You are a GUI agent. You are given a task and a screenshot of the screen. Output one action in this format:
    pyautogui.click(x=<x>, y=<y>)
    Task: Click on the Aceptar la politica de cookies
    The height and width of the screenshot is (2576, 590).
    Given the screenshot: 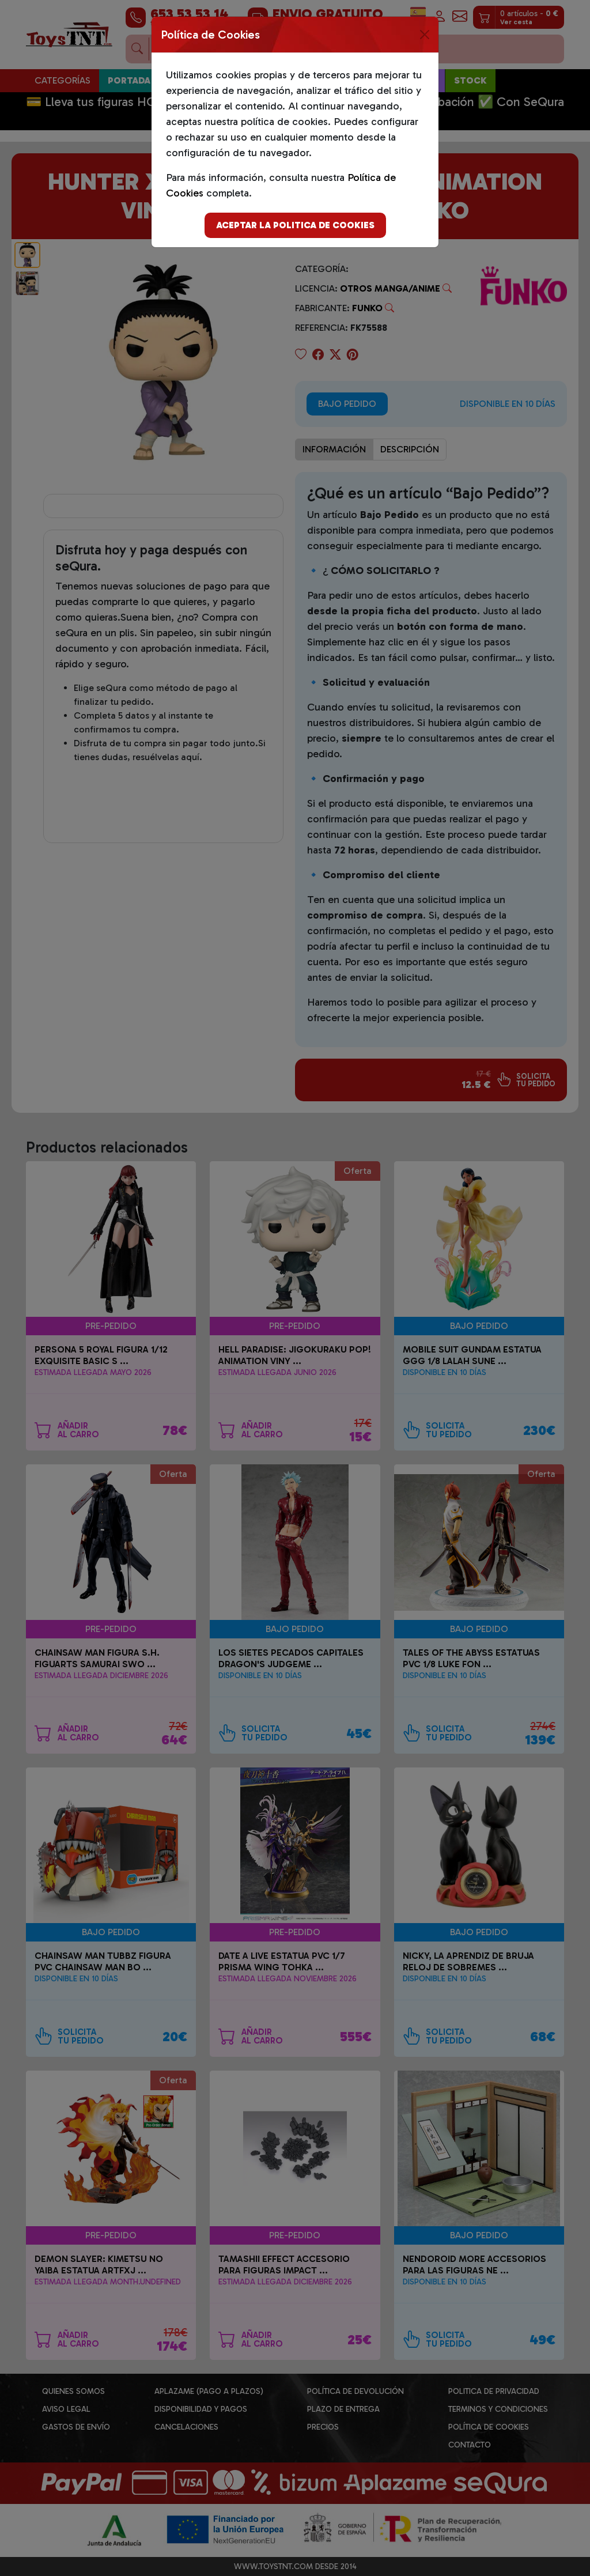 What is the action you would take?
    pyautogui.click(x=295, y=225)
    